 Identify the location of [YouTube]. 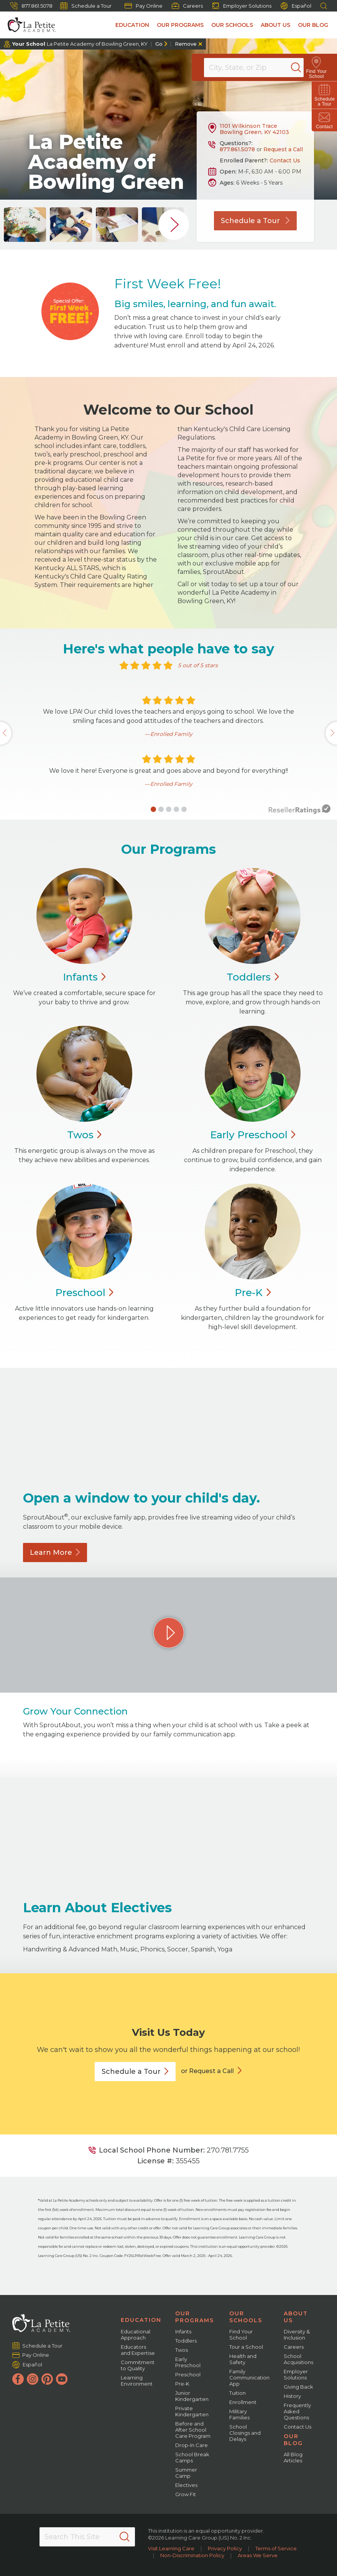
(61, 2379).